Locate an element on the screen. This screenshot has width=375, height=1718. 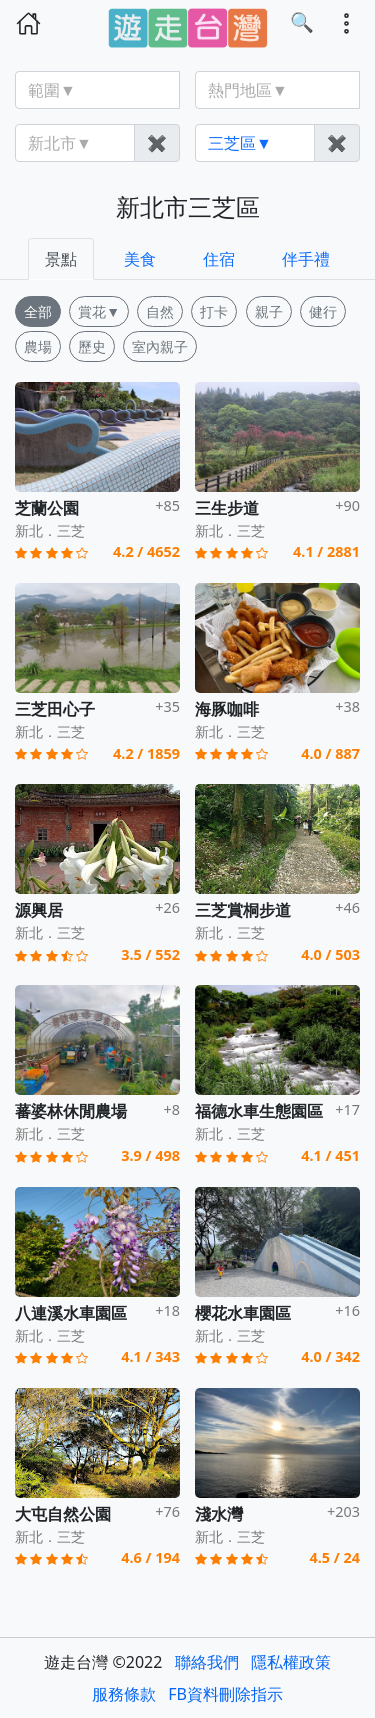
歷史 is located at coordinates (92, 346).